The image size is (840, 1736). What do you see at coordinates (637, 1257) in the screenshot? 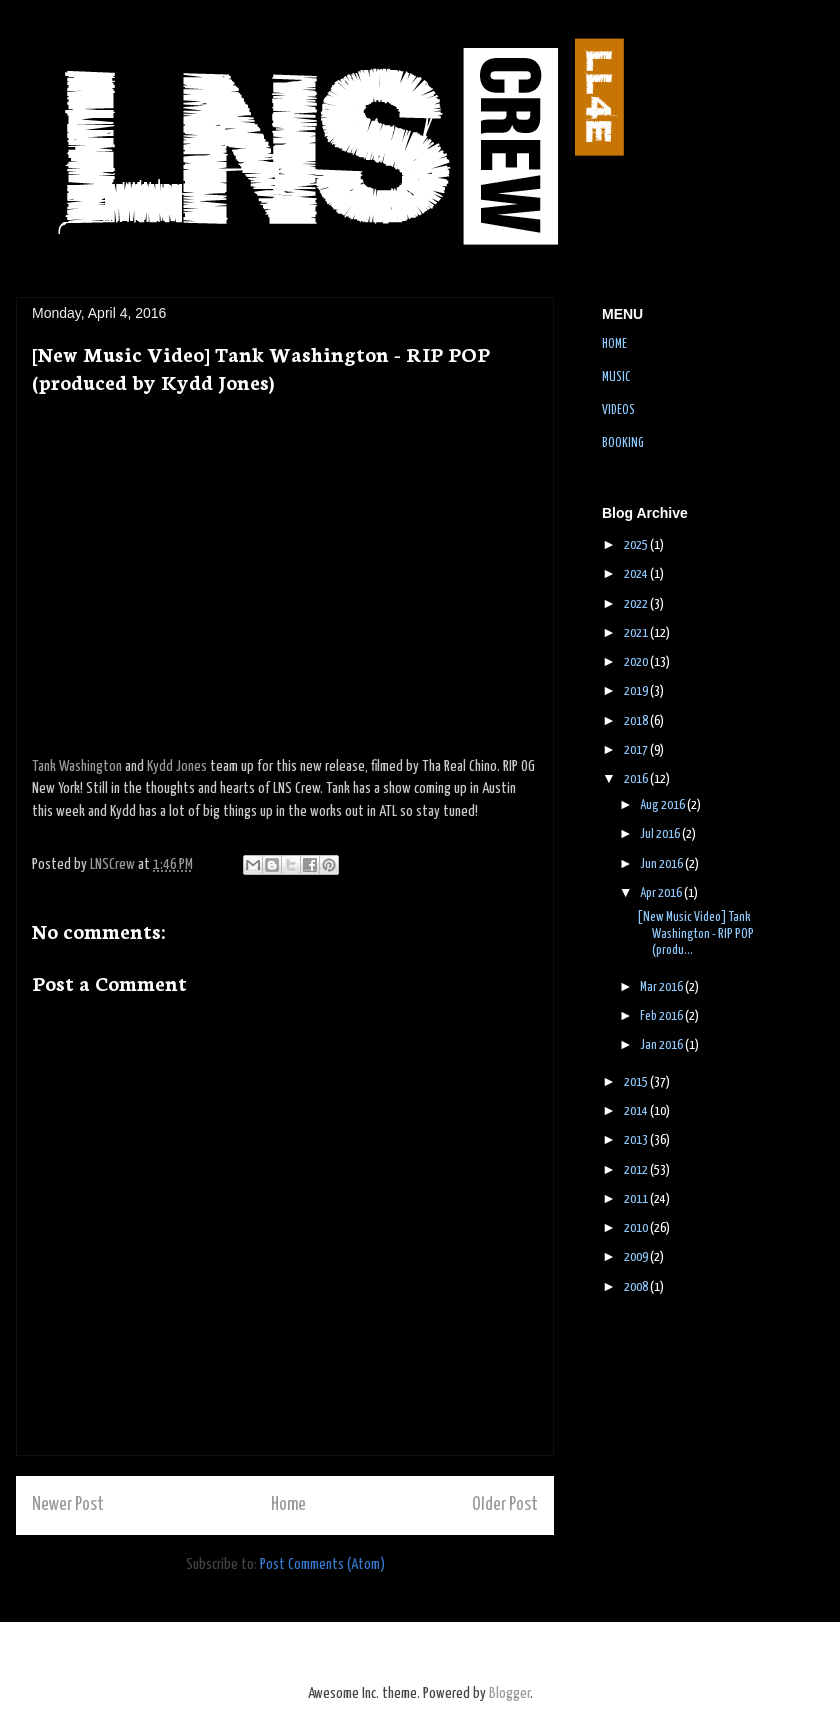
I see `2009` at bounding box center [637, 1257].